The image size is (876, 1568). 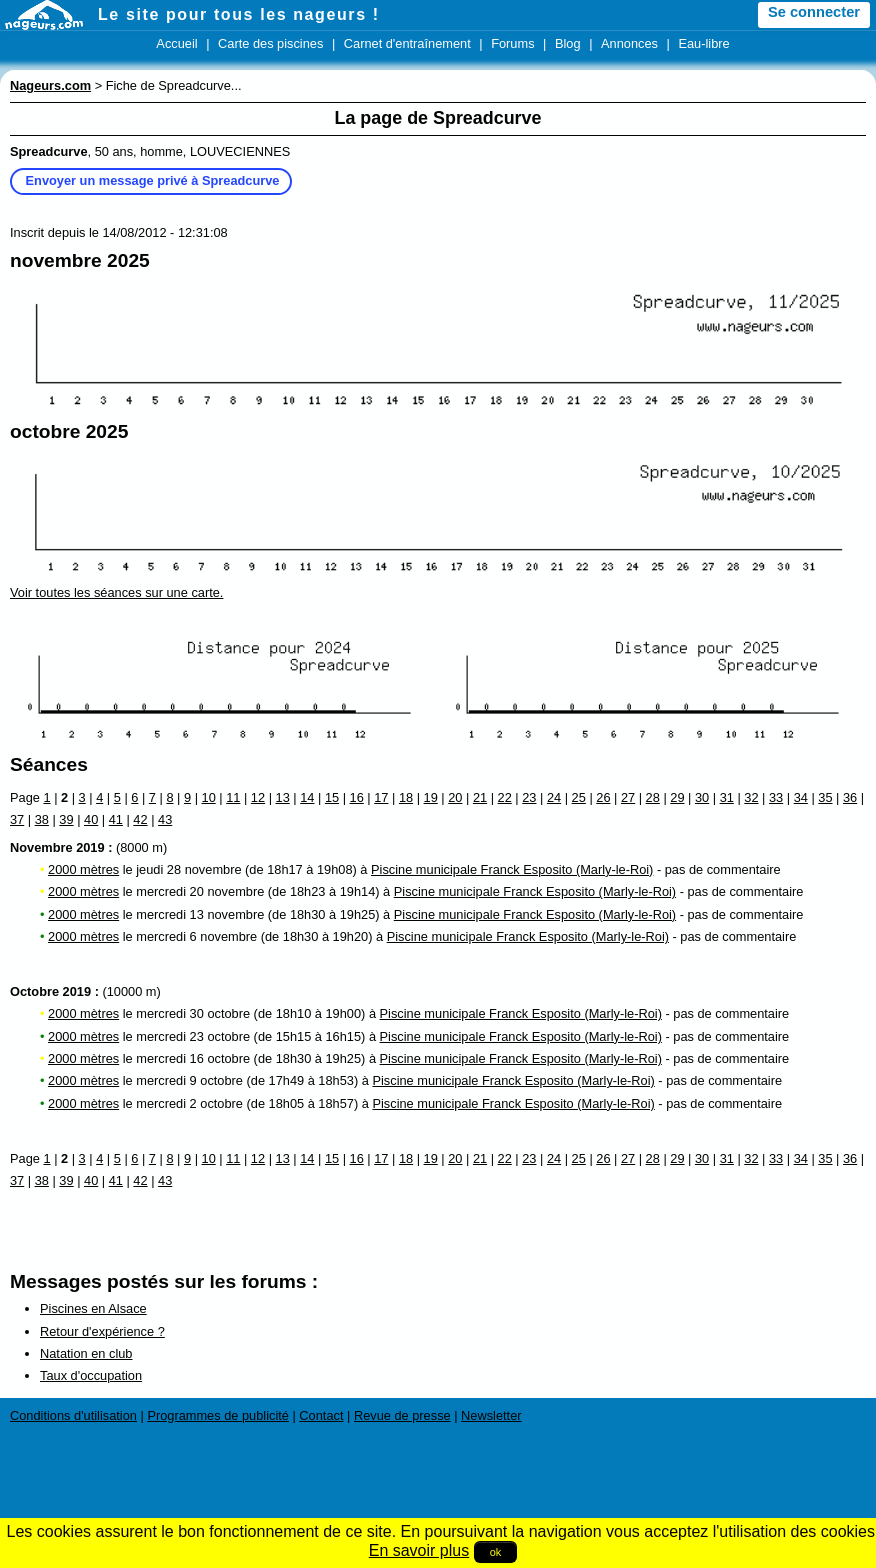 What do you see at coordinates (431, 797) in the screenshot?
I see `19` at bounding box center [431, 797].